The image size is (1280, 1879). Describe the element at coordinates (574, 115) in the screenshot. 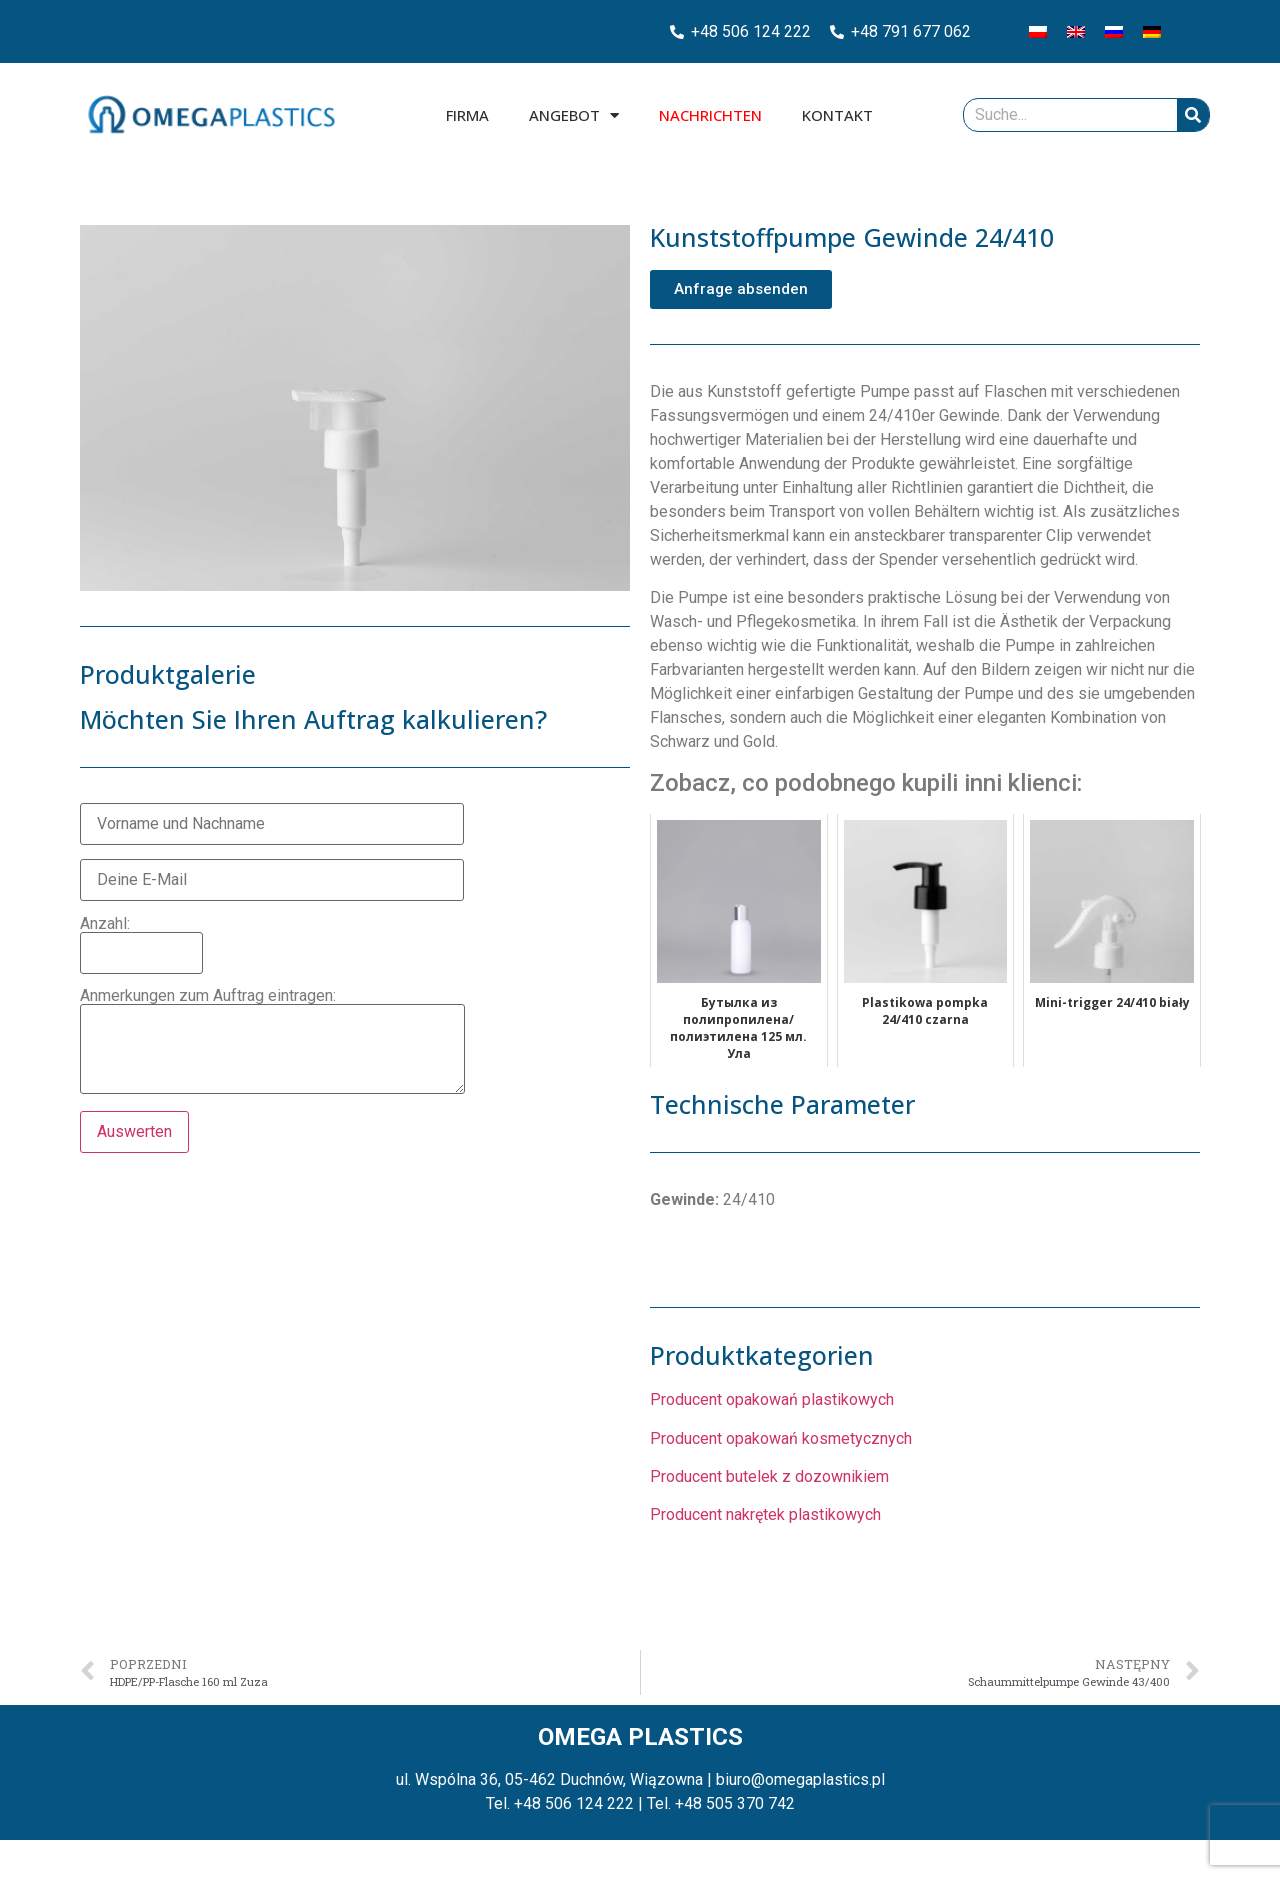

I see `Angebot` at that location.